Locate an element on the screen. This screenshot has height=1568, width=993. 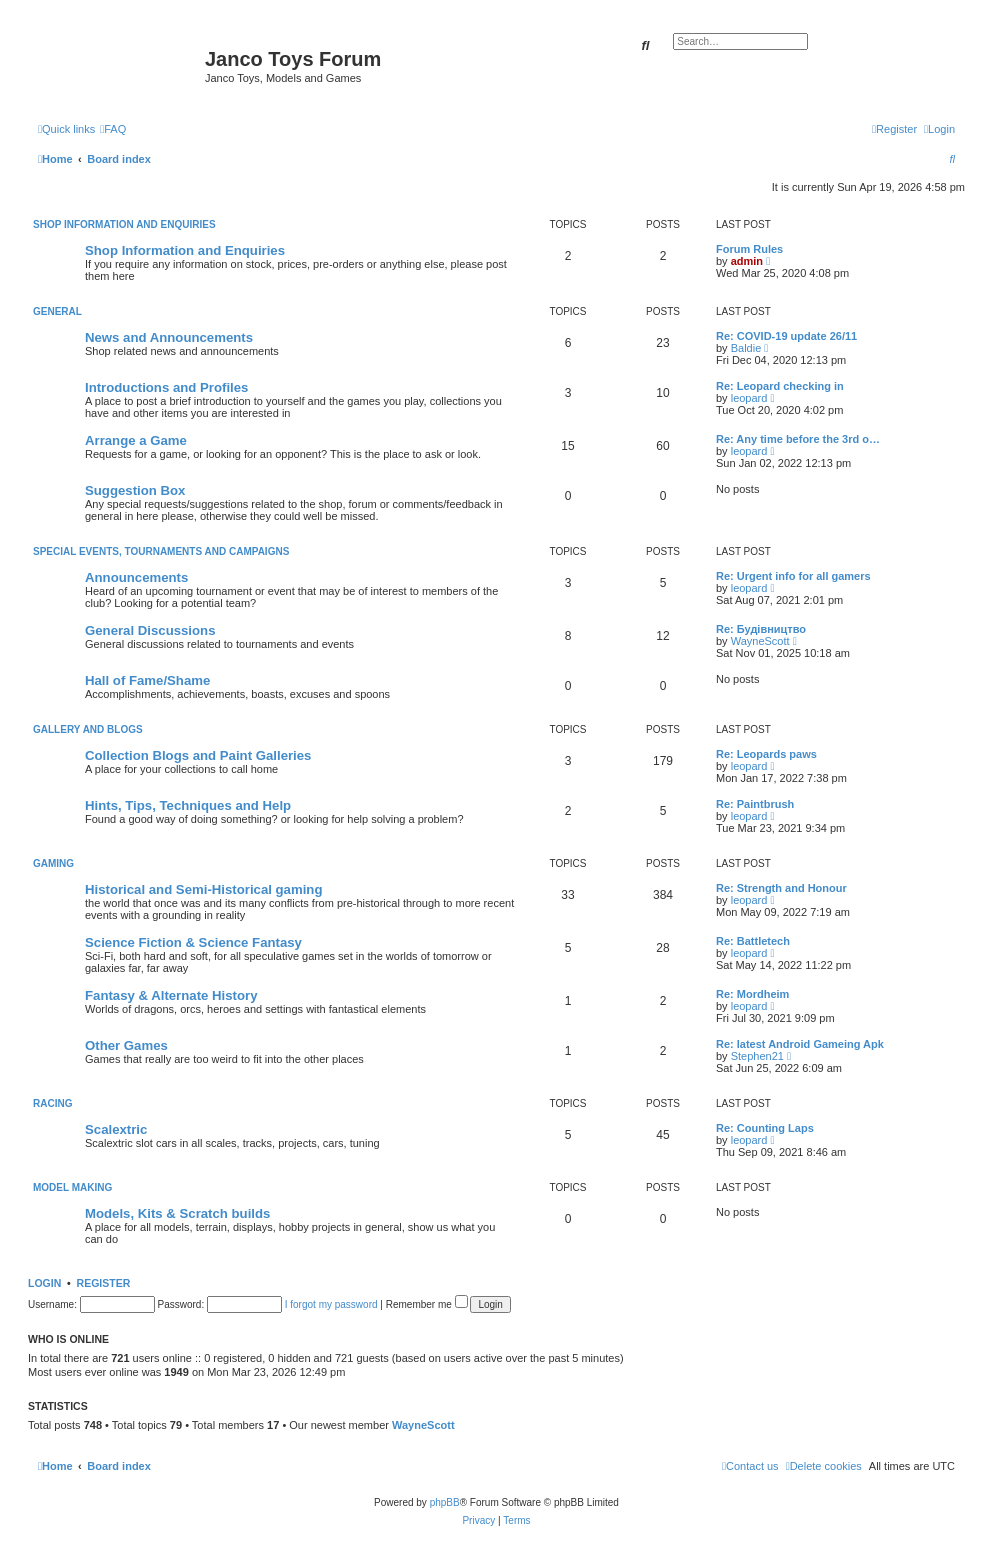
leopard is located at coordinates (749, 398).